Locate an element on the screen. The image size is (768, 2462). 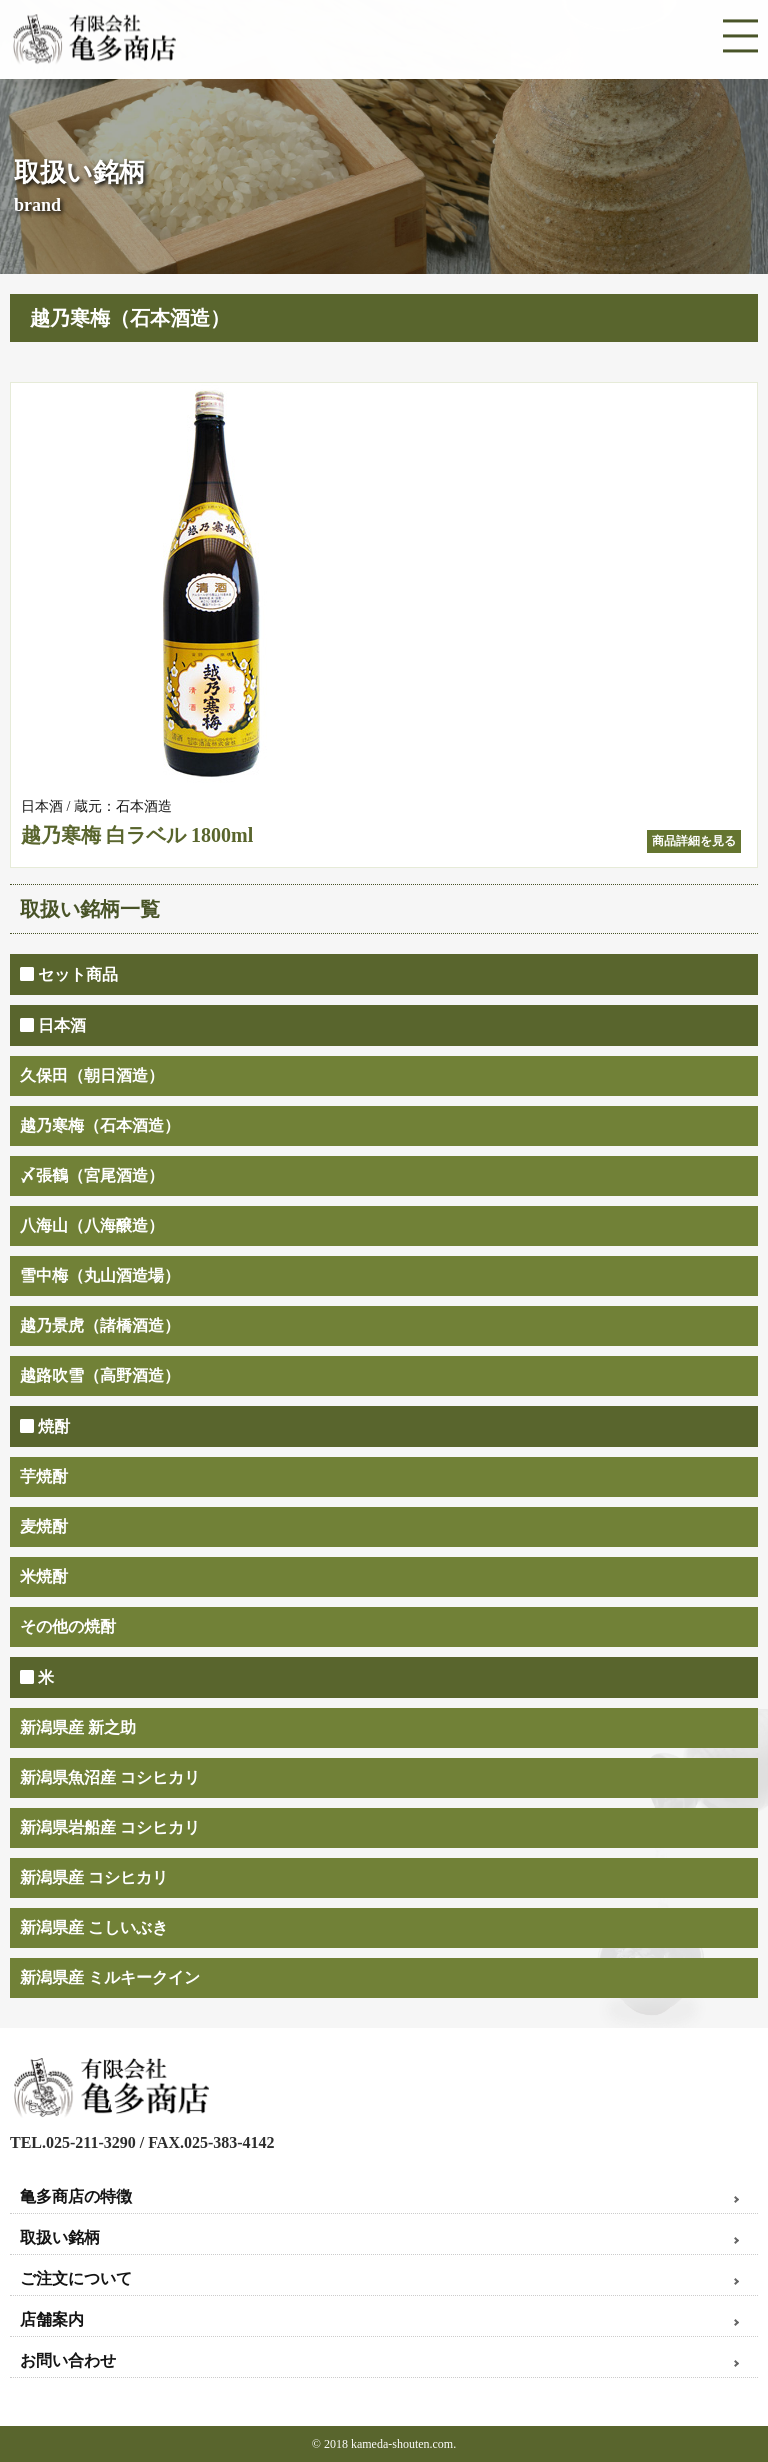
その他の焼酎 is located at coordinates (68, 1626).